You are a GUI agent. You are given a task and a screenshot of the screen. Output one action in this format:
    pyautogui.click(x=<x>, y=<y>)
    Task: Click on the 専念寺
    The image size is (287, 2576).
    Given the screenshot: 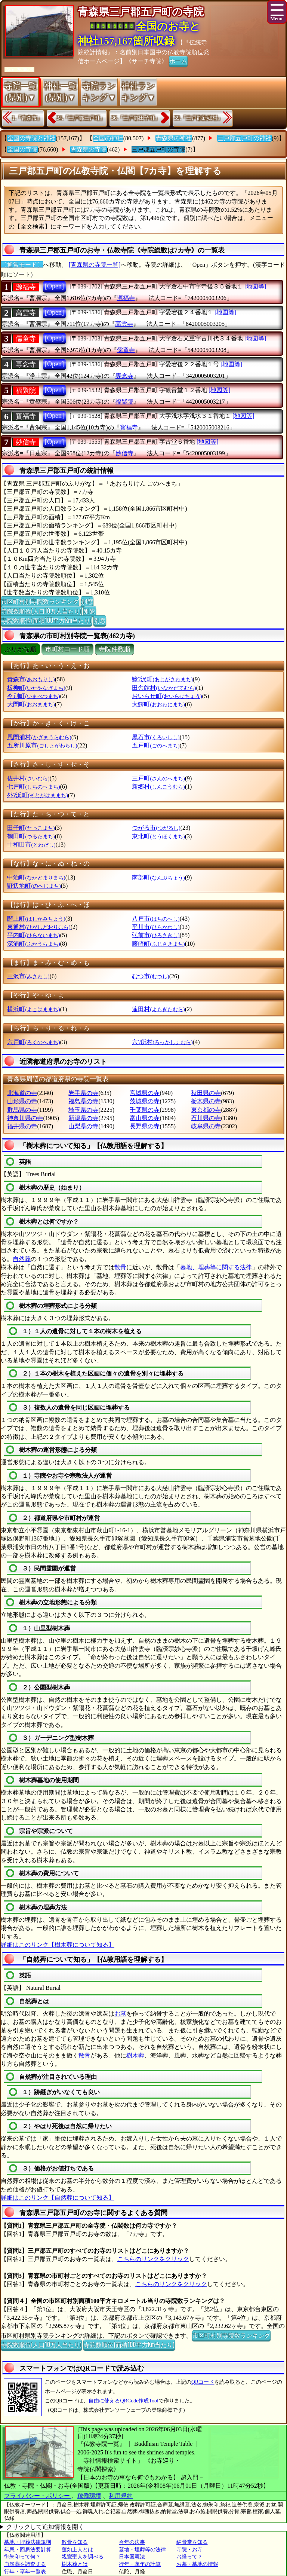 What is the action you would take?
    pyautogui.click(x=26, y=364)
    